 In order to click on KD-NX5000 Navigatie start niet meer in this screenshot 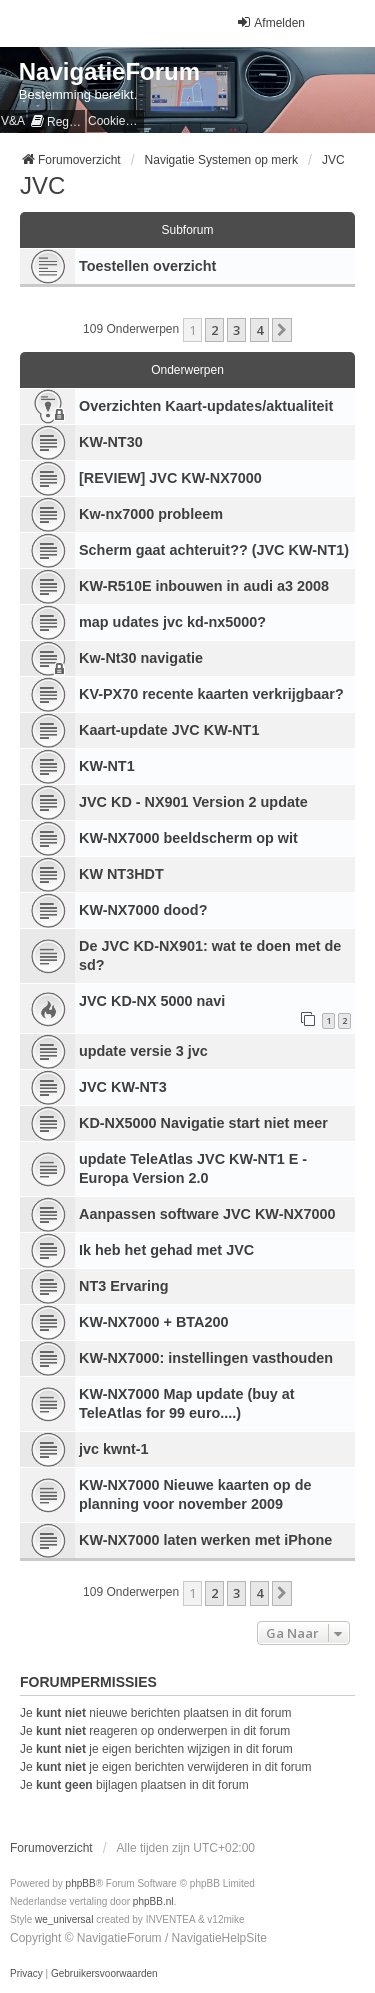, I will do `click(203, 1123)`.